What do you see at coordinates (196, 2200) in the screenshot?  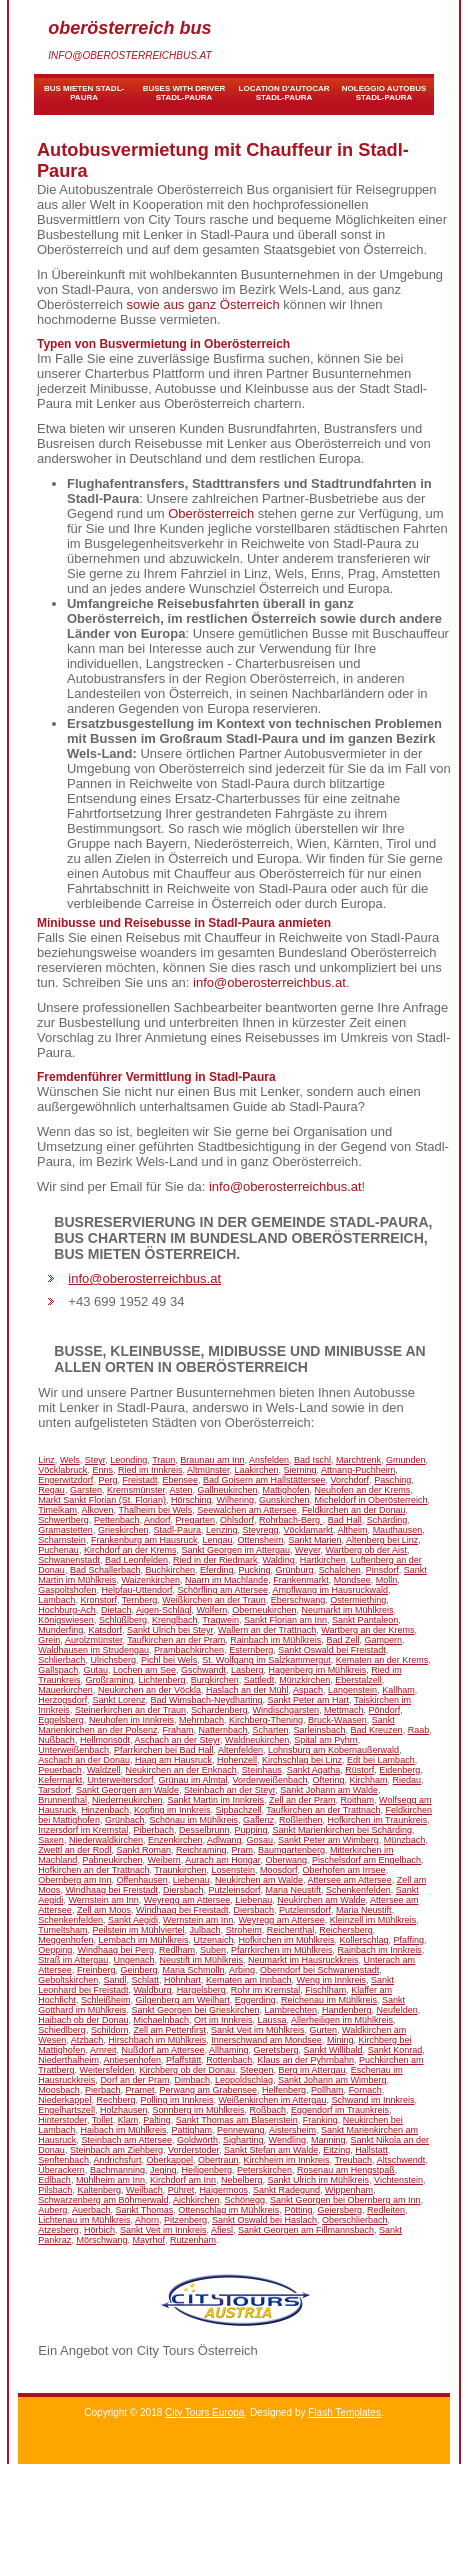 I see `Aichkirchen` at bounding box center [196, 2200].